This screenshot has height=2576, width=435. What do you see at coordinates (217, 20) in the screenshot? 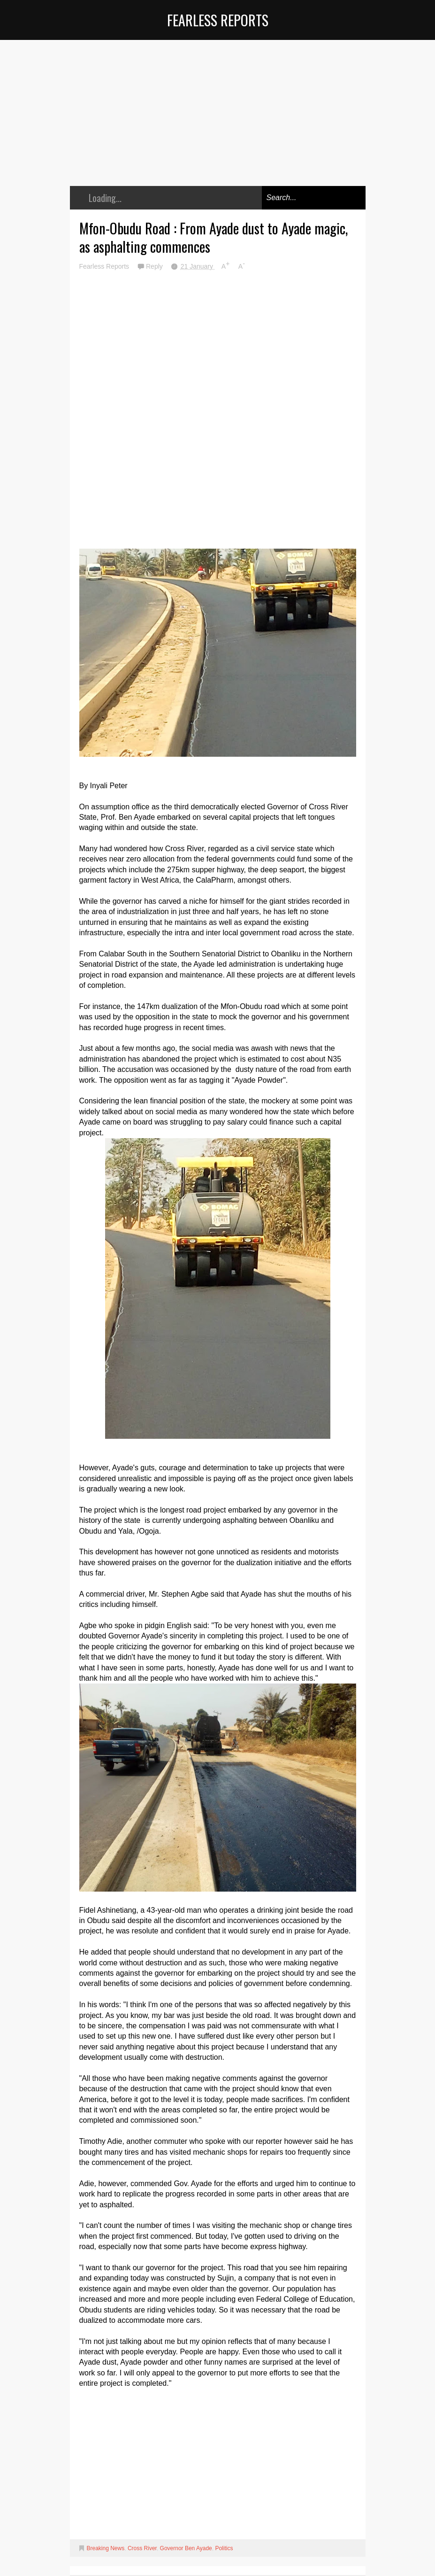
I see `Fearless Reports` at bounding box center [217, 20].